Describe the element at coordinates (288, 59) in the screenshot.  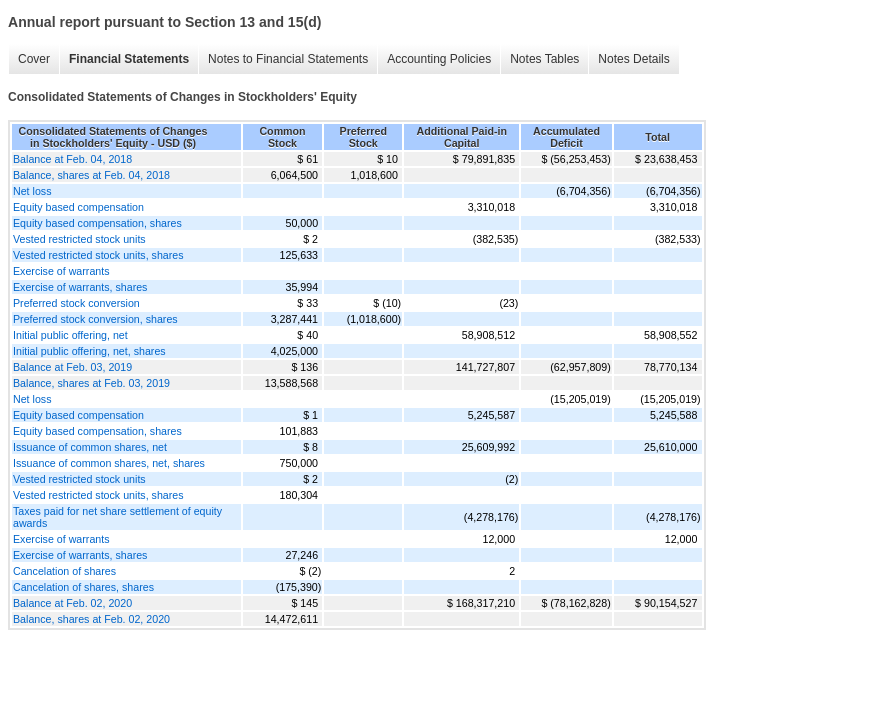
I see `Notes to Financial Statements` at that location.